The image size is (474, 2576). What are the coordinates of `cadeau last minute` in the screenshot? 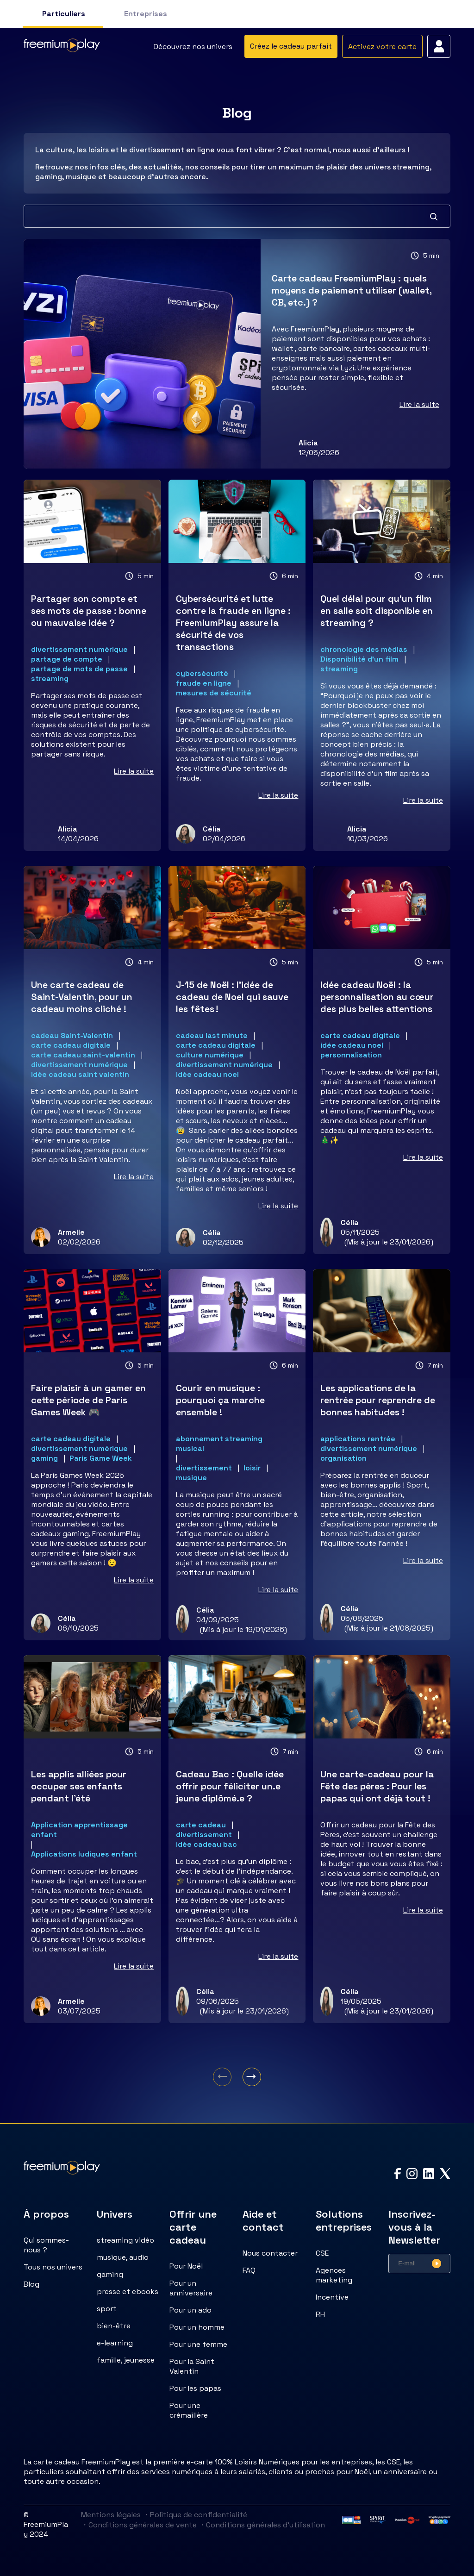 It's located at (212, 1035).